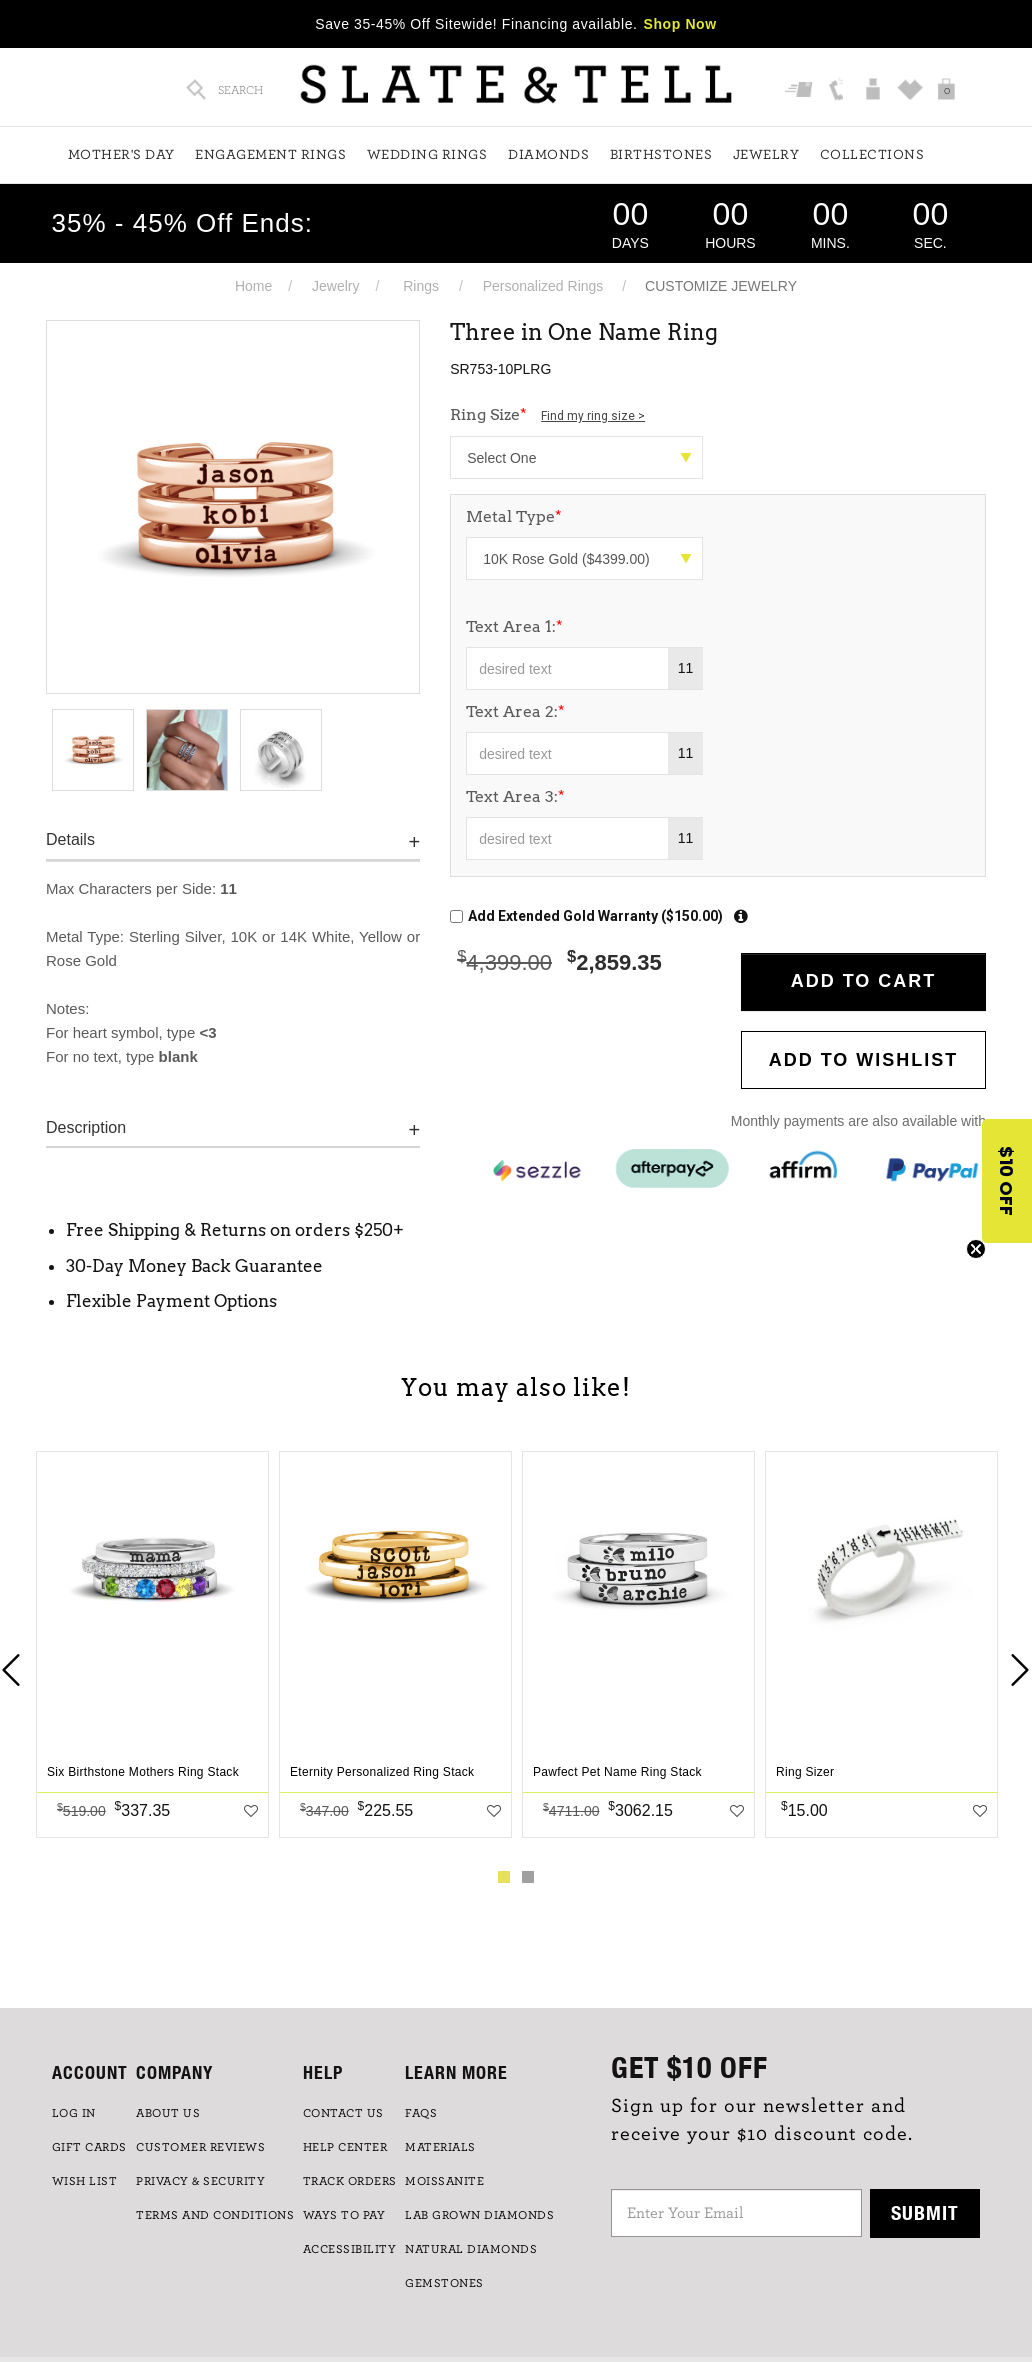 The image size is (1032, 2362). What do you see at coordinates (514, 626) in the screenshot?
I see `Text Area 1:` at bounding box center [514, 626].